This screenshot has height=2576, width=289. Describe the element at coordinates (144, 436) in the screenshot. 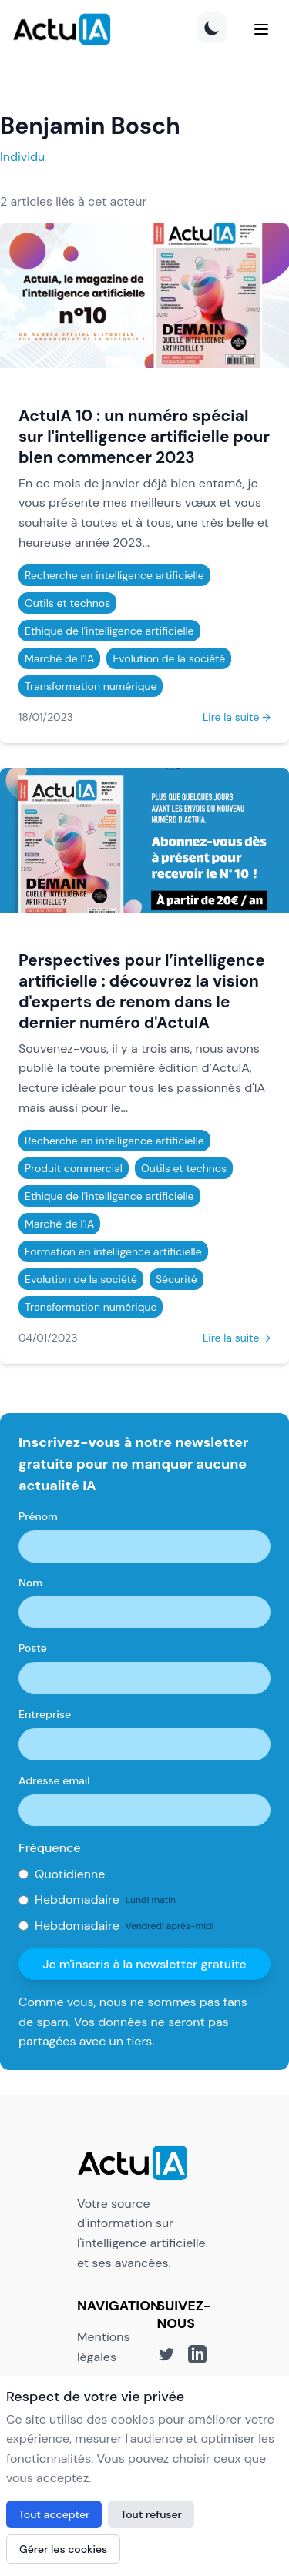

I see `ActuIA 10 : un numéro spécial sur l'intelligence artificielle pour bien commencer 2023` at that location.